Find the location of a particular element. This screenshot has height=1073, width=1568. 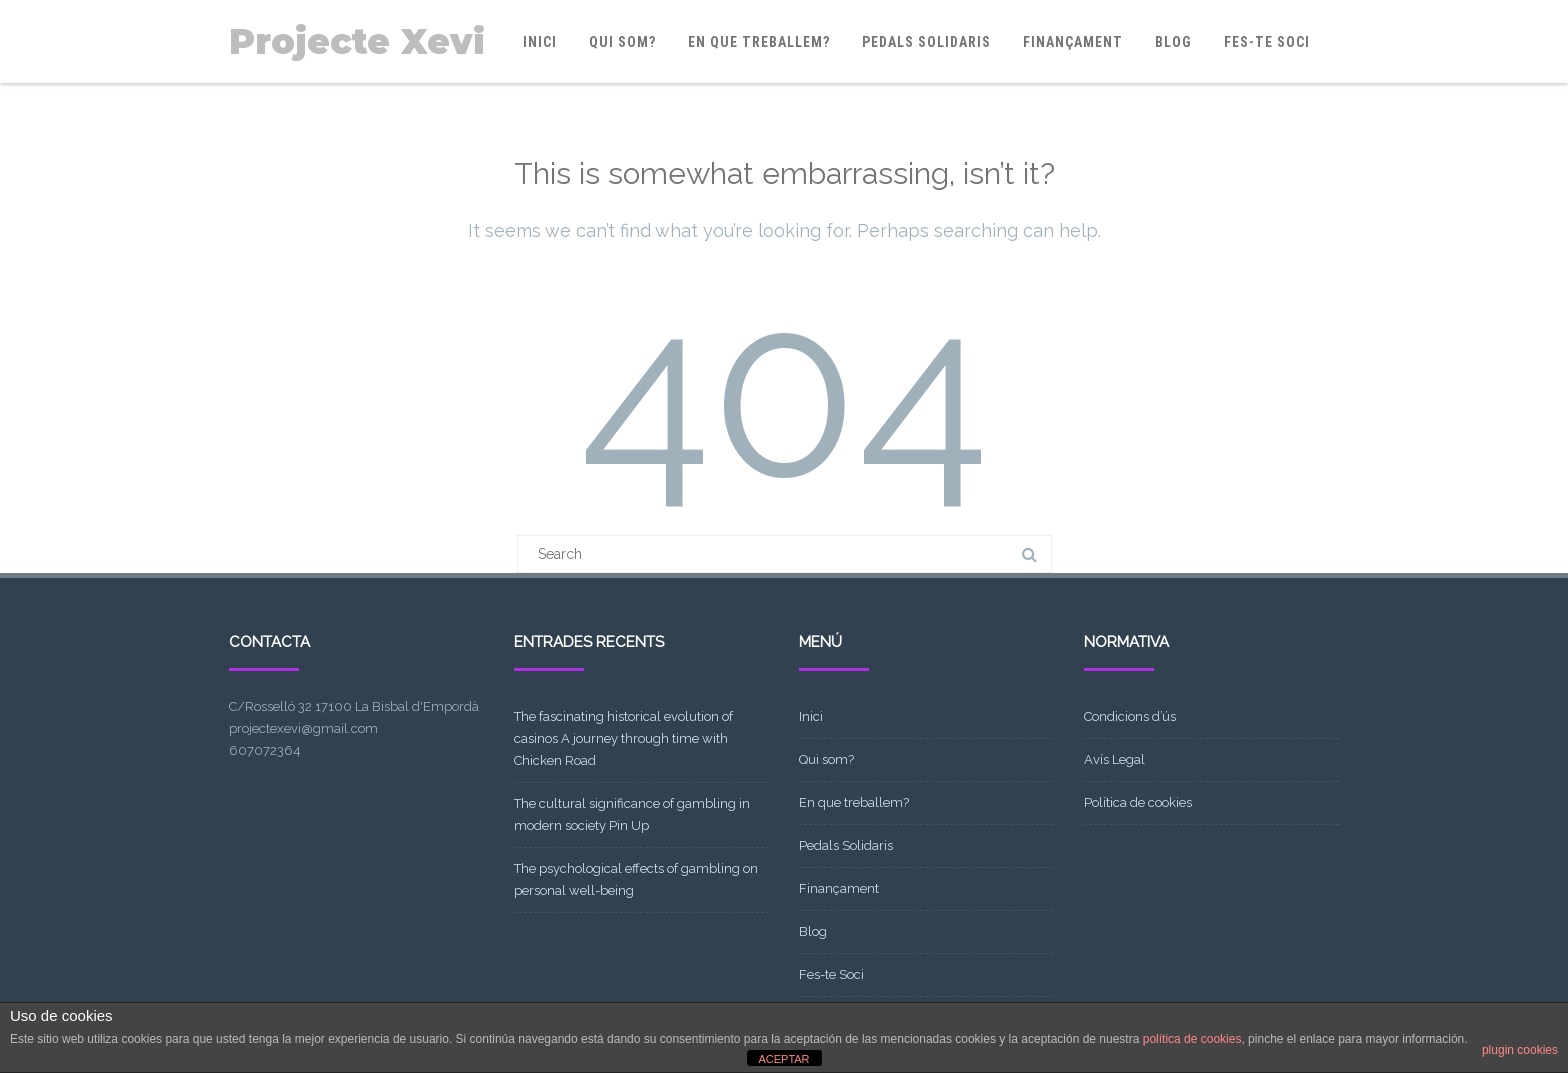

Pedals Solidaris is located at coordinates (926, 42).